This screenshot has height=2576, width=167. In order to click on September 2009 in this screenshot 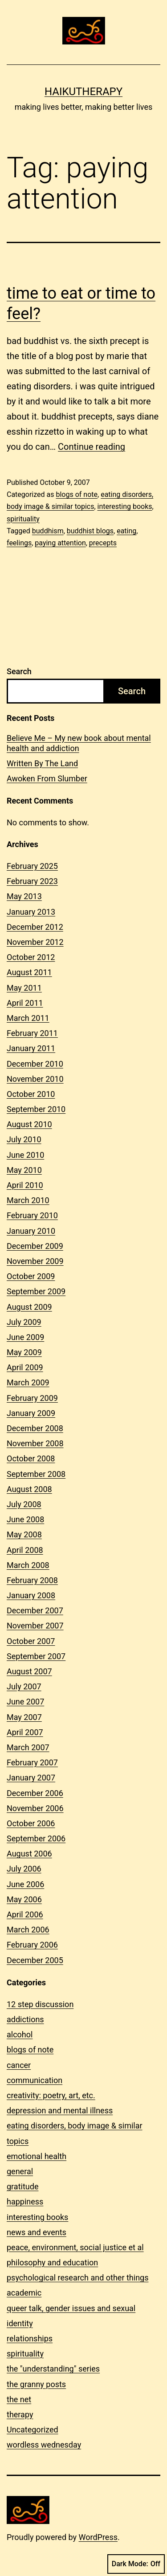, I will do `click(36, 1291)`.